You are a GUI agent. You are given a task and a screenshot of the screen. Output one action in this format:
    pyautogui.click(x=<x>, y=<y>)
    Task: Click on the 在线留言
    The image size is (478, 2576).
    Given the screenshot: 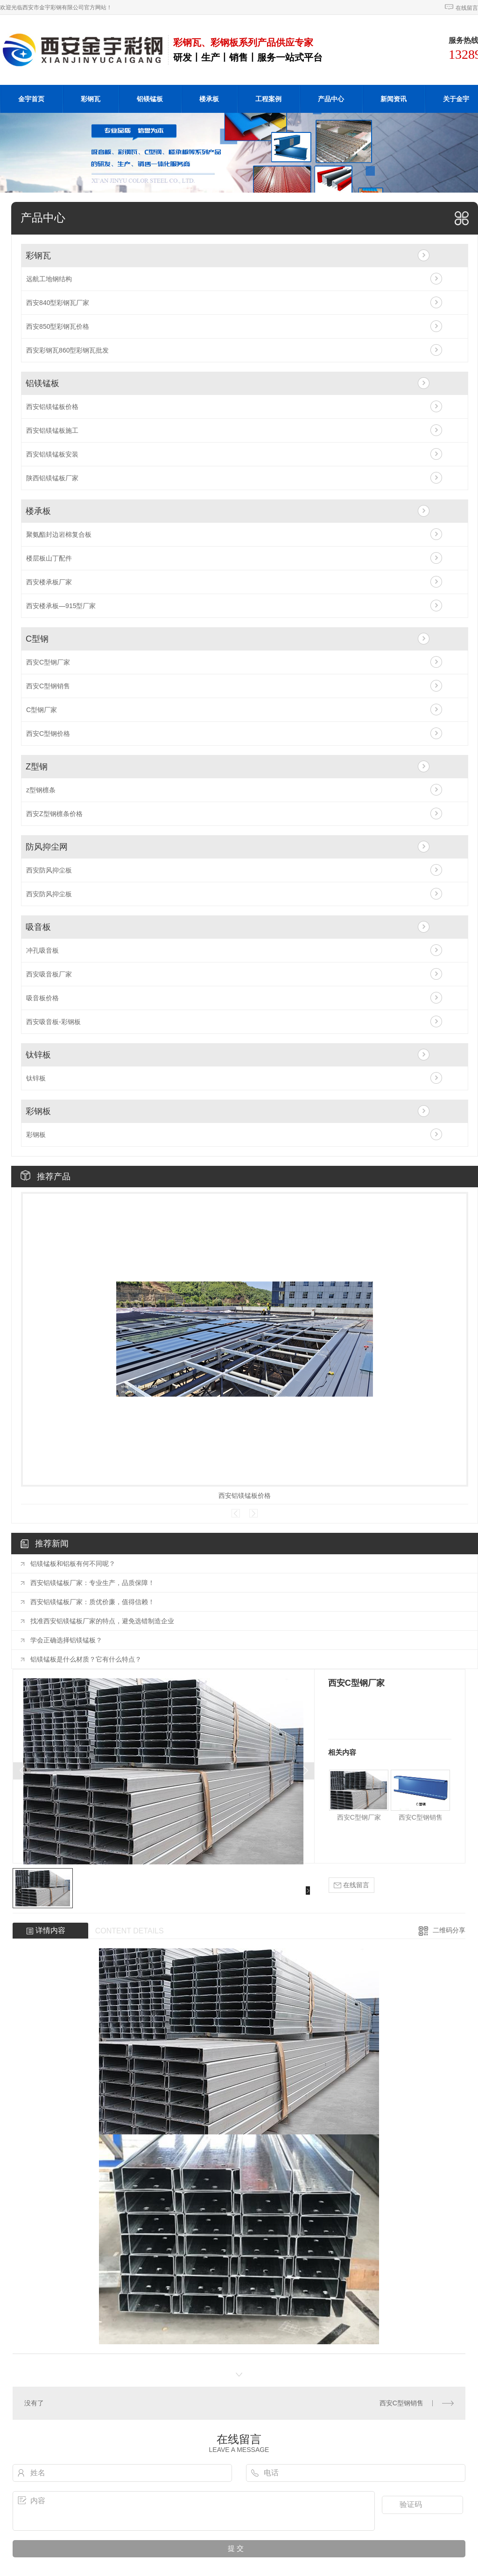 What is the action you would take?
    pyautogui.click(x=467, y=8)
    